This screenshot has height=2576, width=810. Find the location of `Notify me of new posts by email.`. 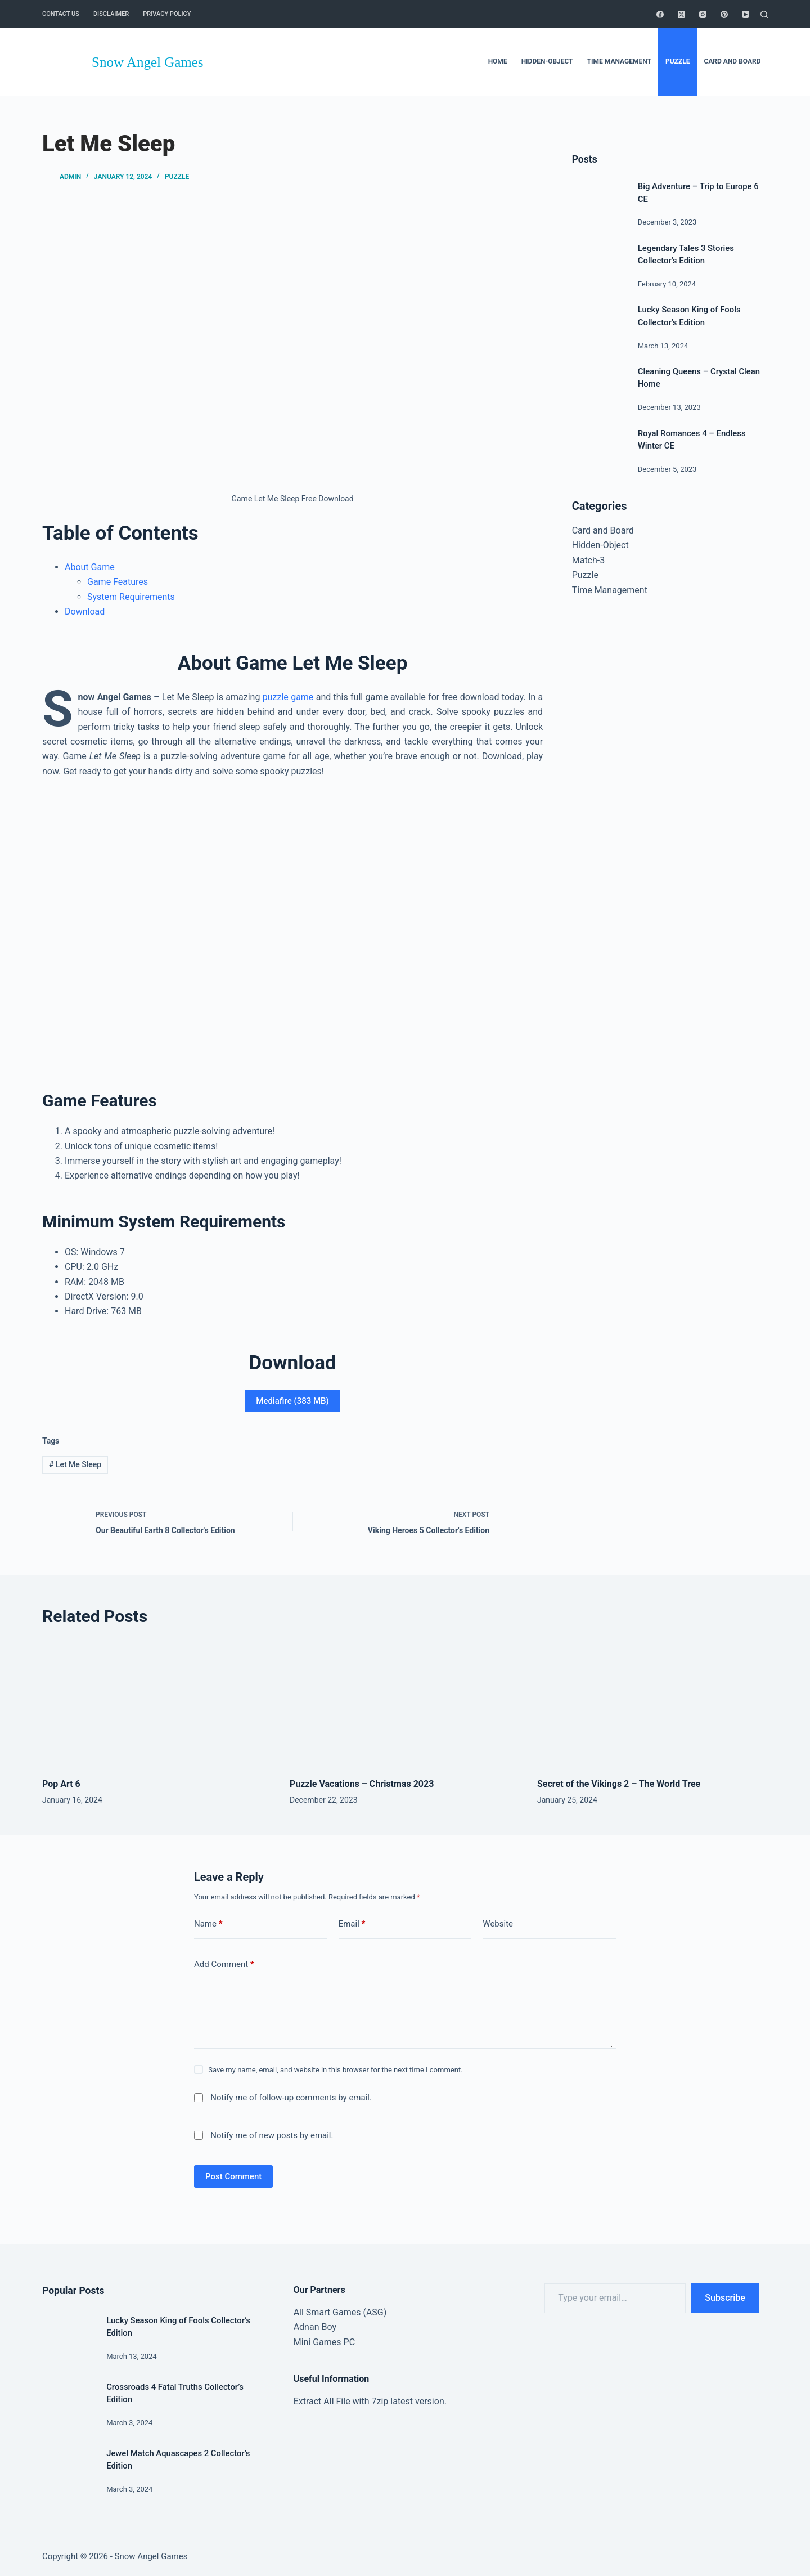

Notify me of new posts by email. is located at coordinates (271, 2135).